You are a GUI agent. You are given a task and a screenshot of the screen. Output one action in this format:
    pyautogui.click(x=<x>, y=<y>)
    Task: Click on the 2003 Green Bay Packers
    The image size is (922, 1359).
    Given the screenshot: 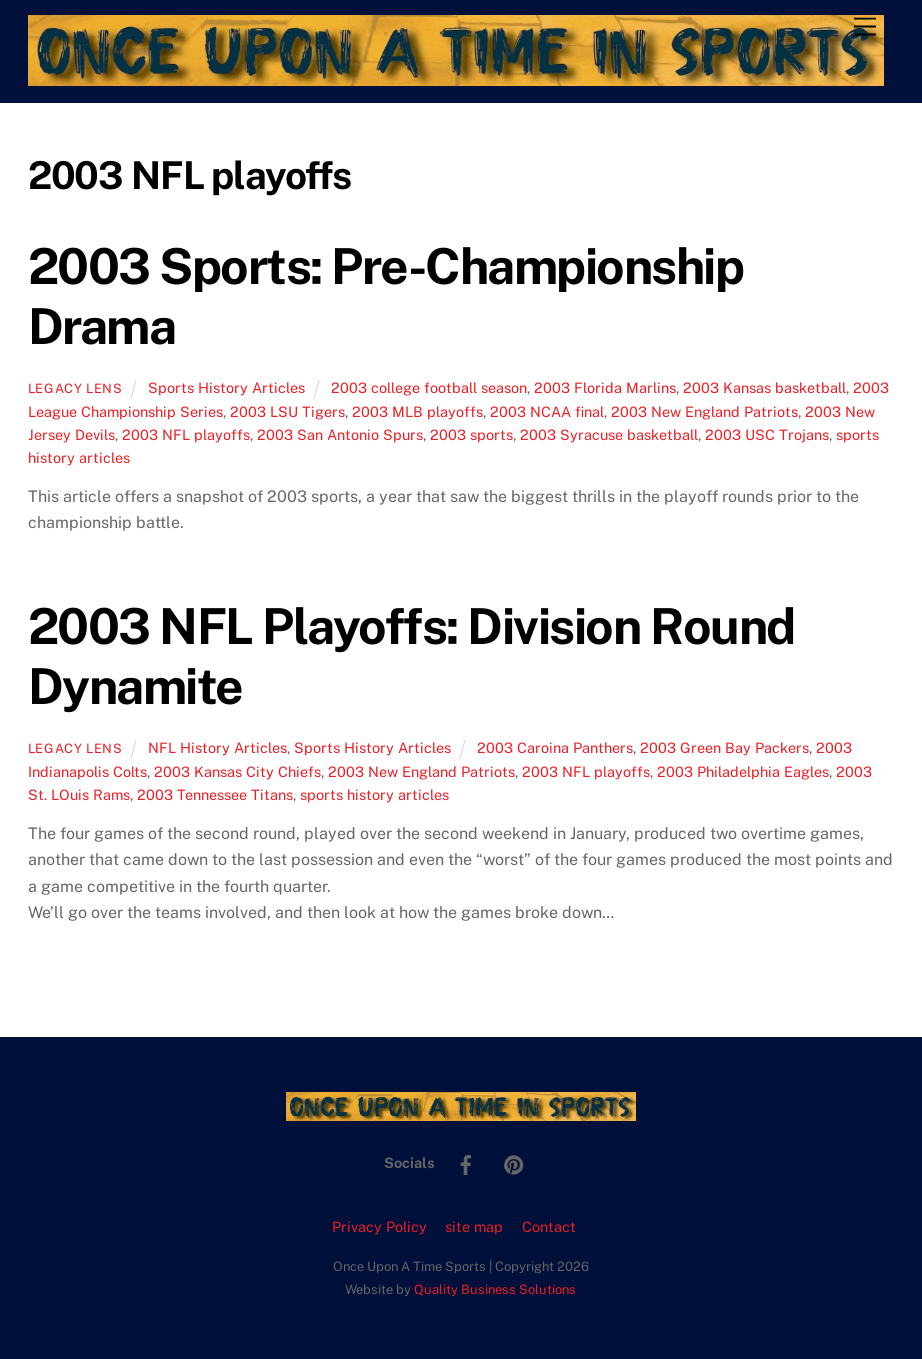 What is the action you would take?
    pyautogui.click(x=724, y=747)
    